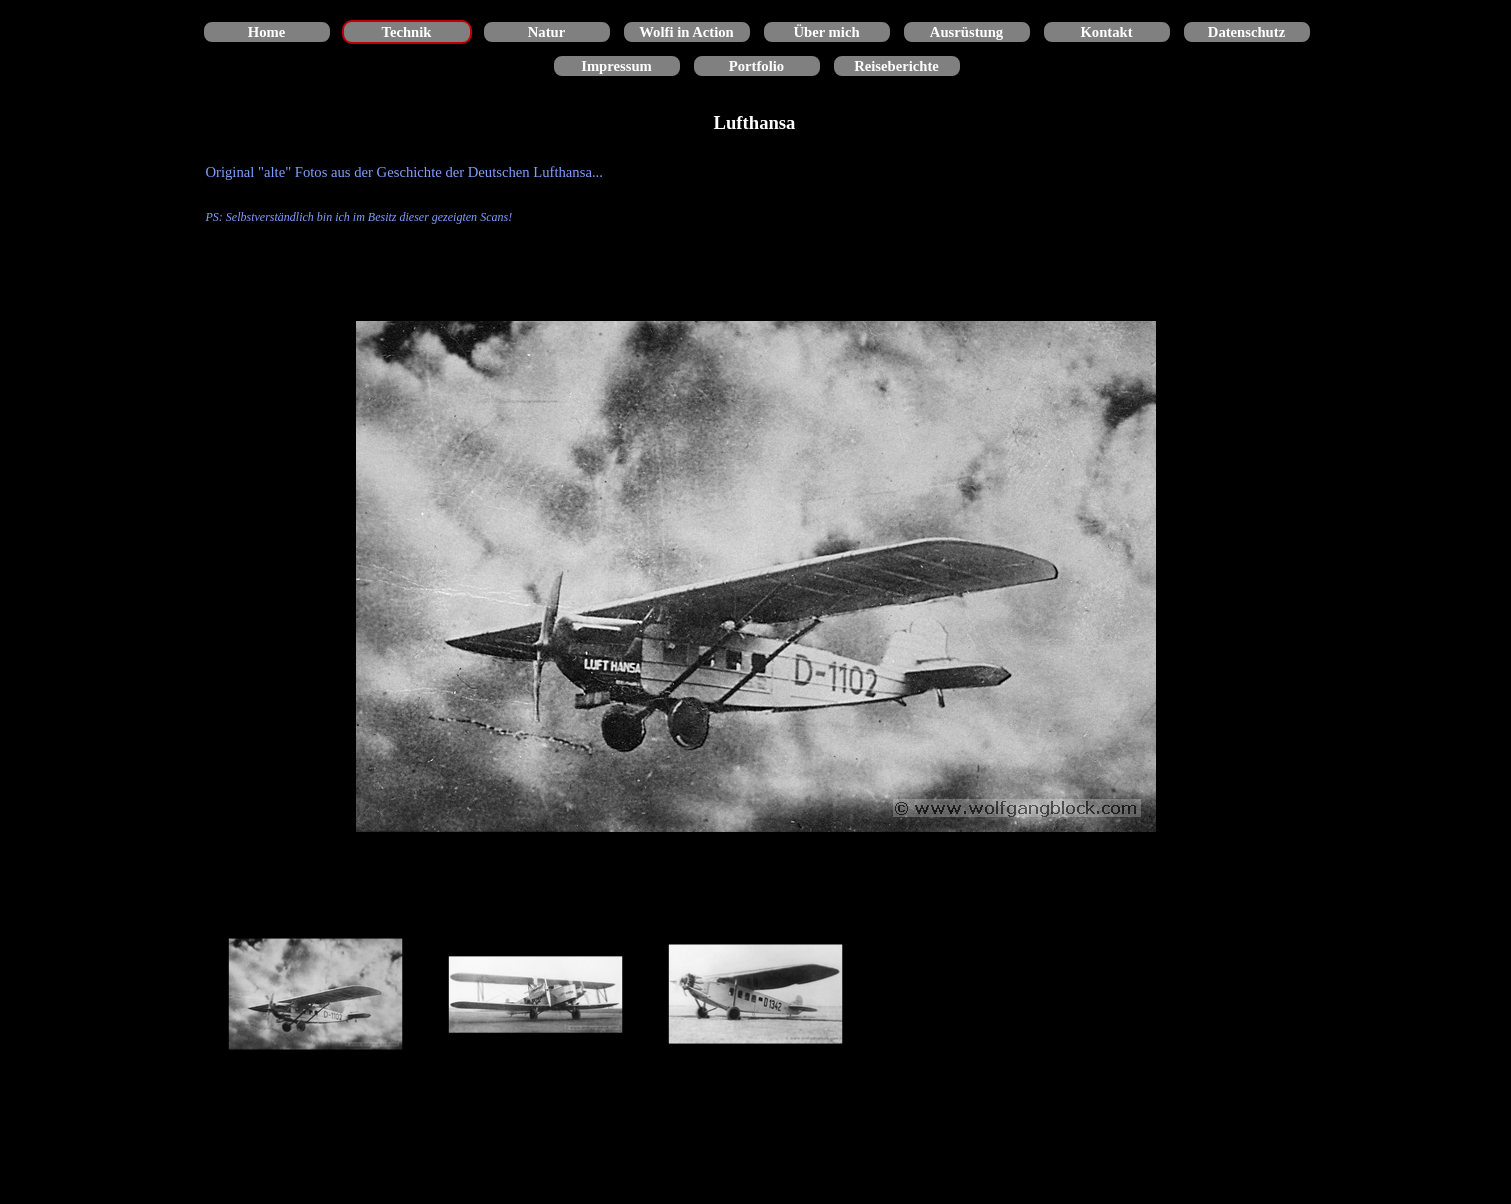 Image resolution: width=1511 pixels, height=1204 pixels. Describe the element at coordinates (966, 32) in the screenshot. I see `Ausrüstung` at that location.